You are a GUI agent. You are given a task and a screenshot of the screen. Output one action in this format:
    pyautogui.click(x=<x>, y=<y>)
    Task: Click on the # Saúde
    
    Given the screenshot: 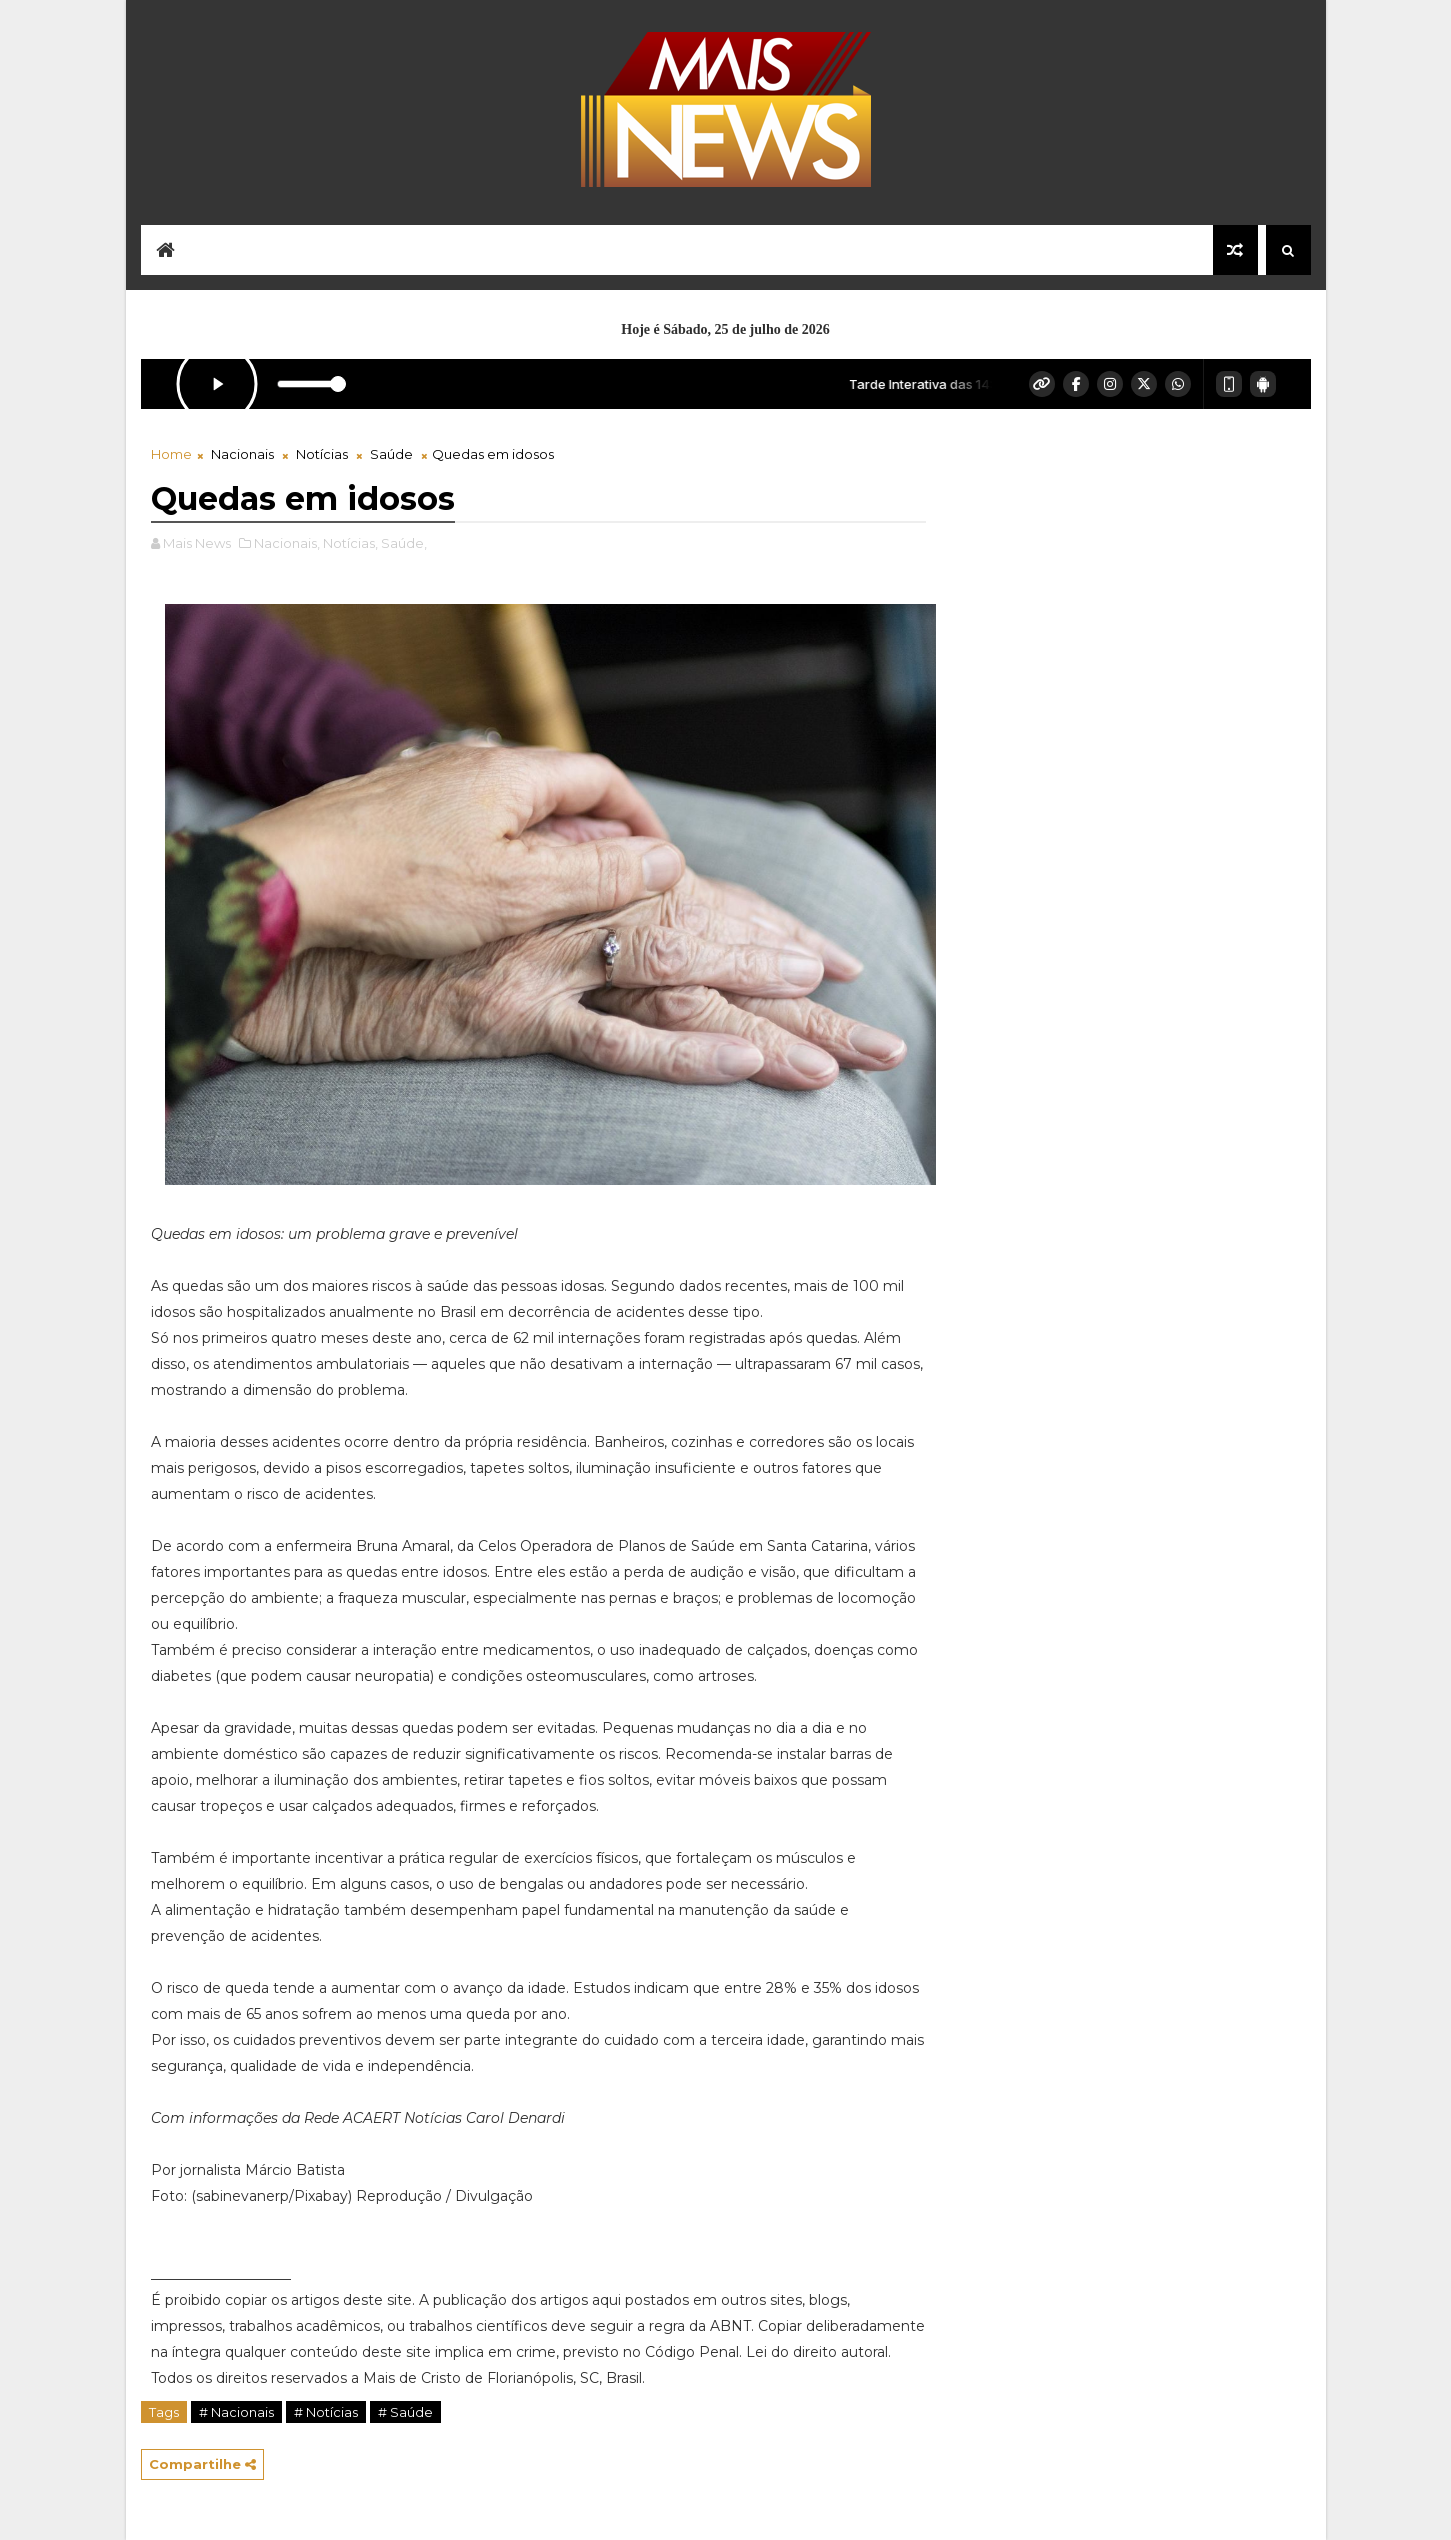 What is the action you would take?
    pyautogui.click(x=405, y=2412)
    